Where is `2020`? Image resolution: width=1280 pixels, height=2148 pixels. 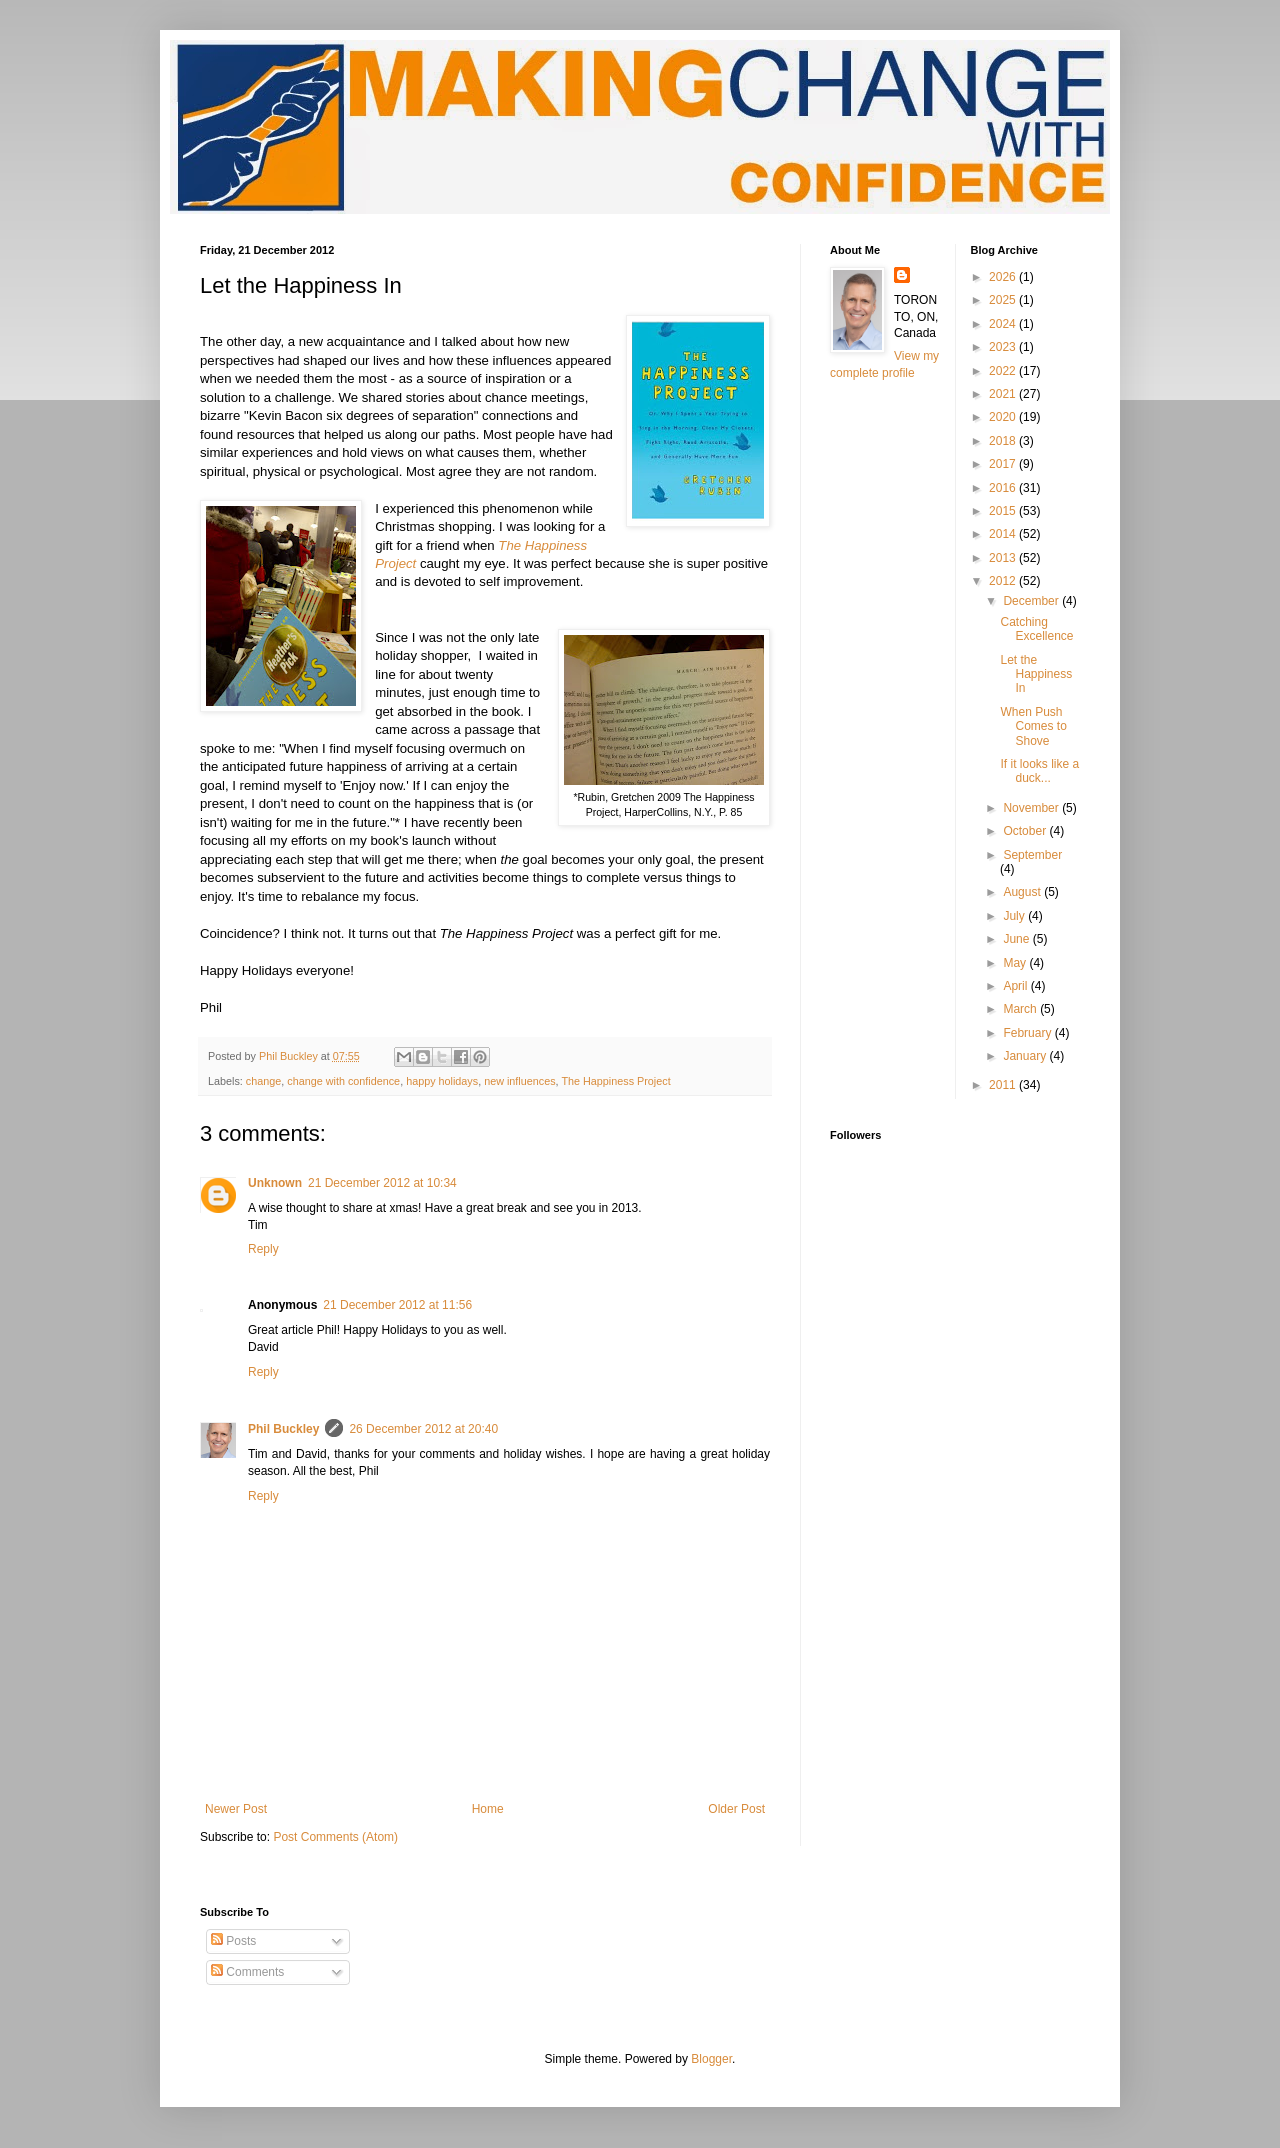
2020 is located at coordinates (1004, 417).